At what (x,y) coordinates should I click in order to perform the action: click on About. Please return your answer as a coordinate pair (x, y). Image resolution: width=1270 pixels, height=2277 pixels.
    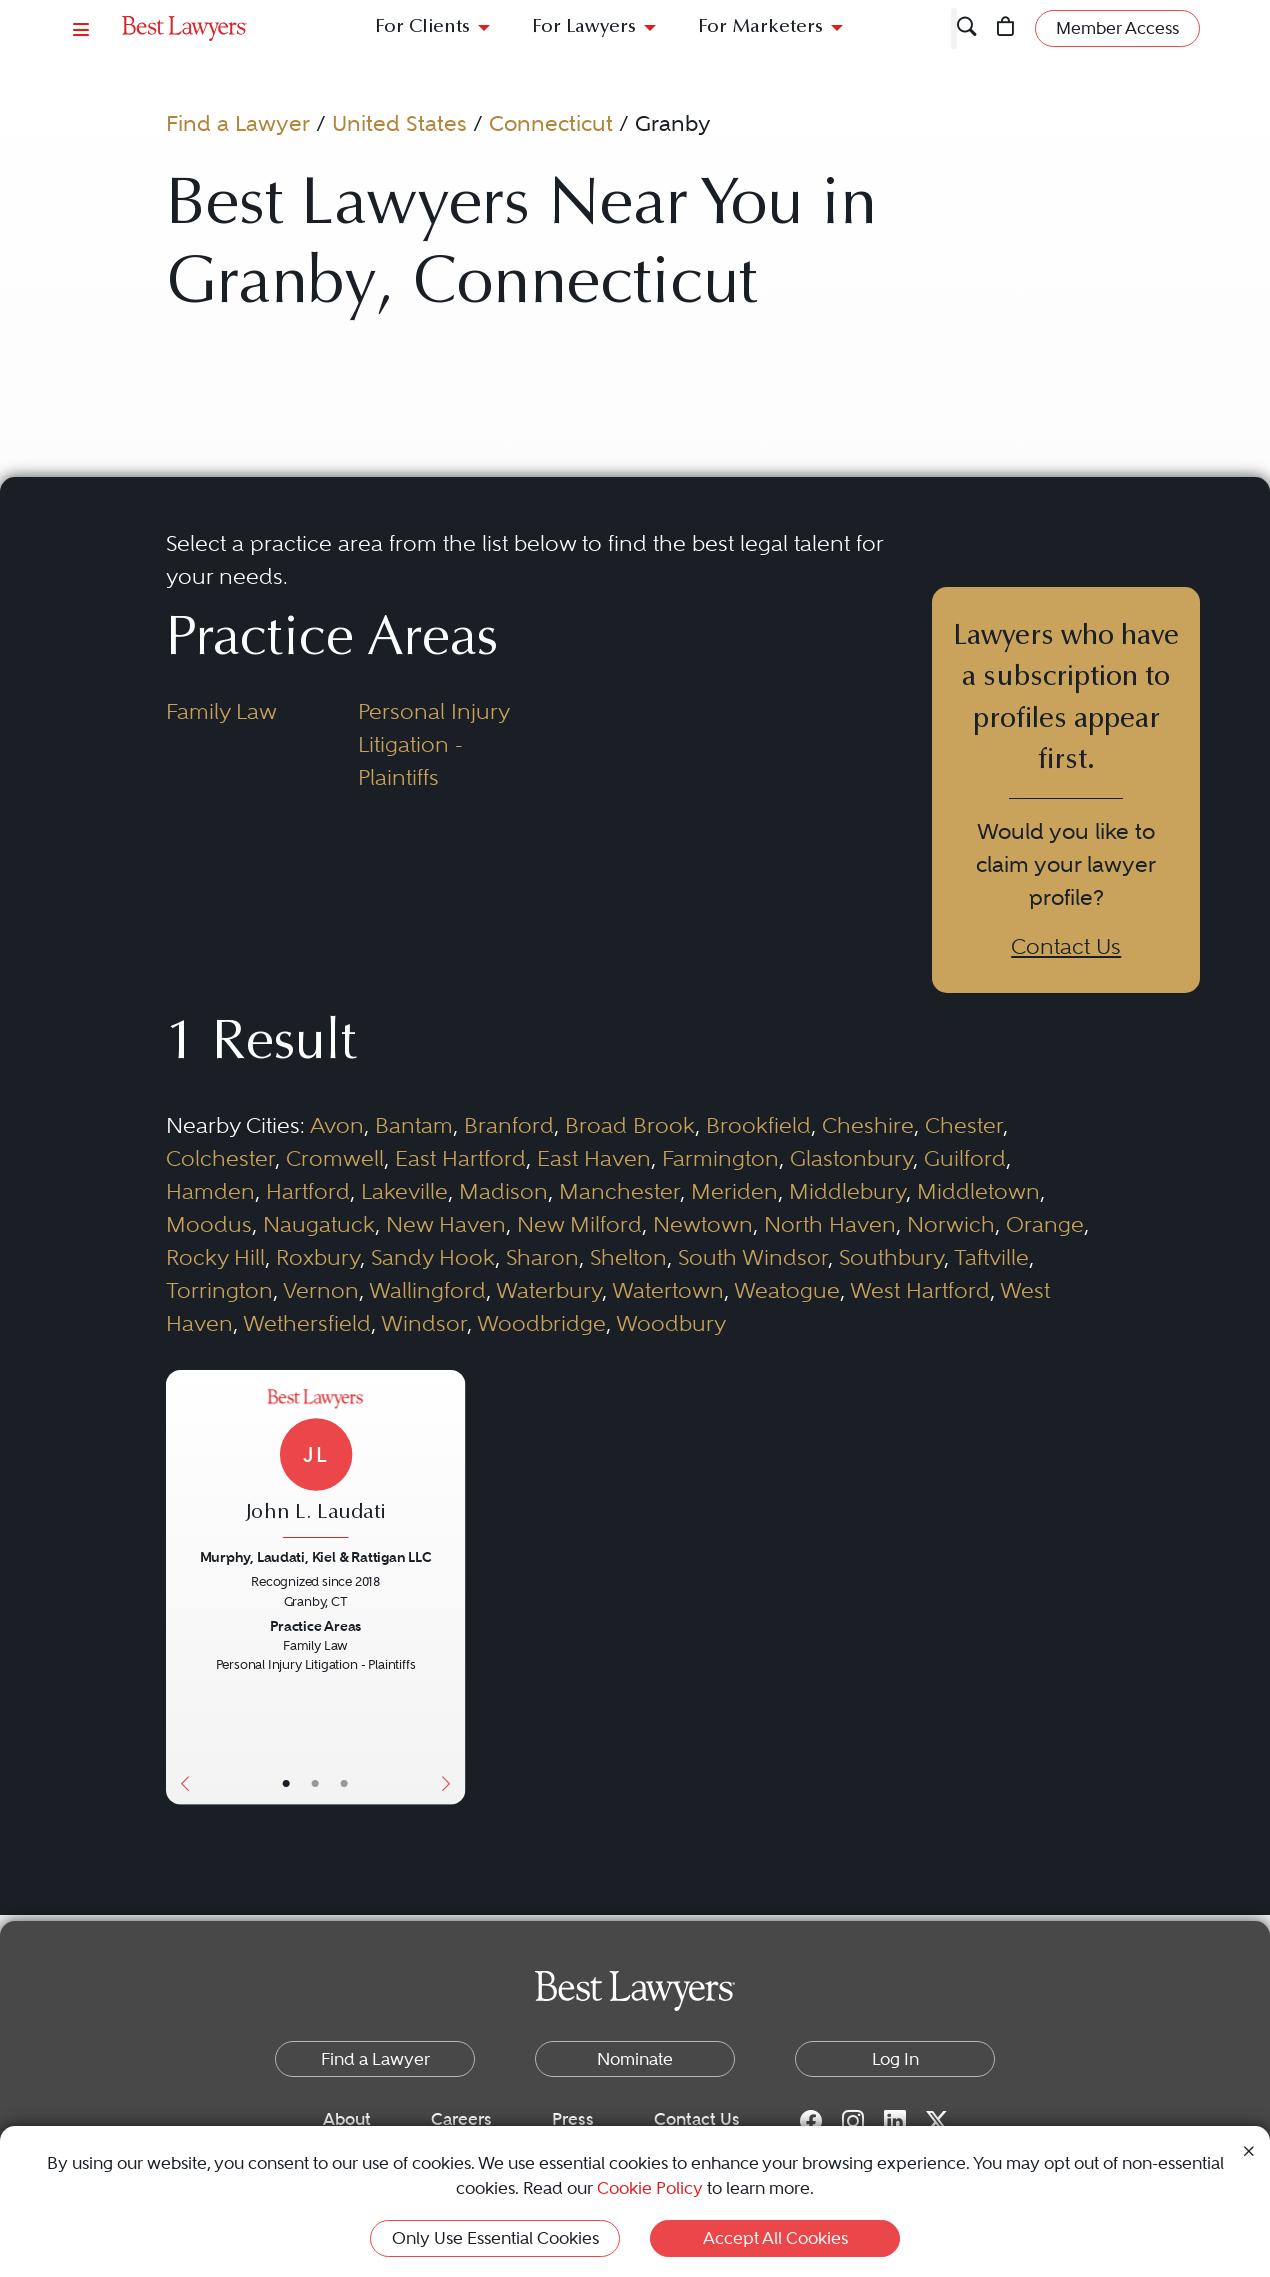
    Looking at the image, I should click on (347, 2119).